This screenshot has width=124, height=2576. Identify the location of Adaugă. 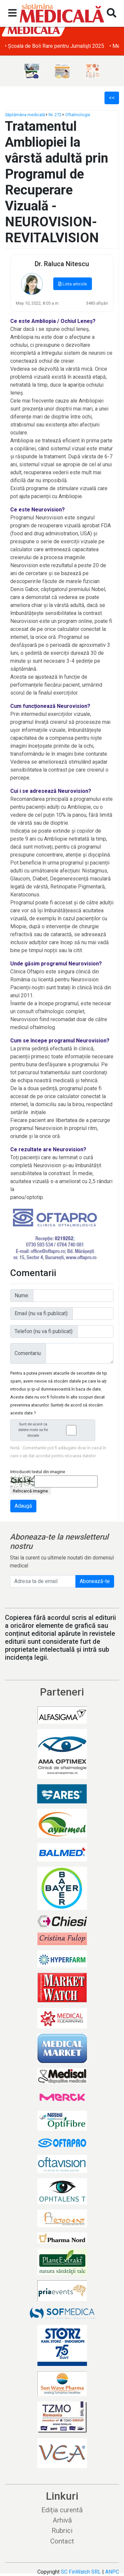
(23, 1506).